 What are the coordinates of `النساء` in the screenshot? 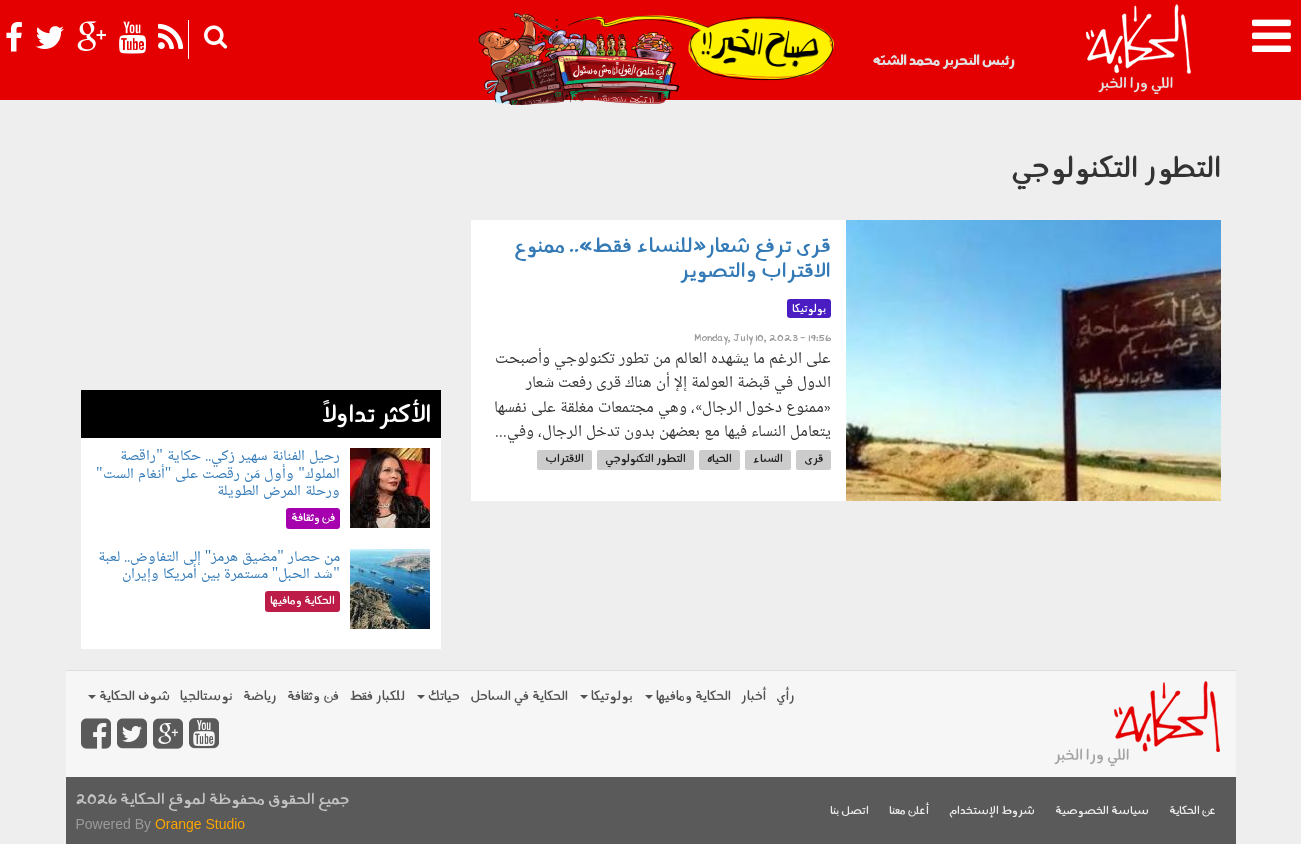 It's located at (768, 459).